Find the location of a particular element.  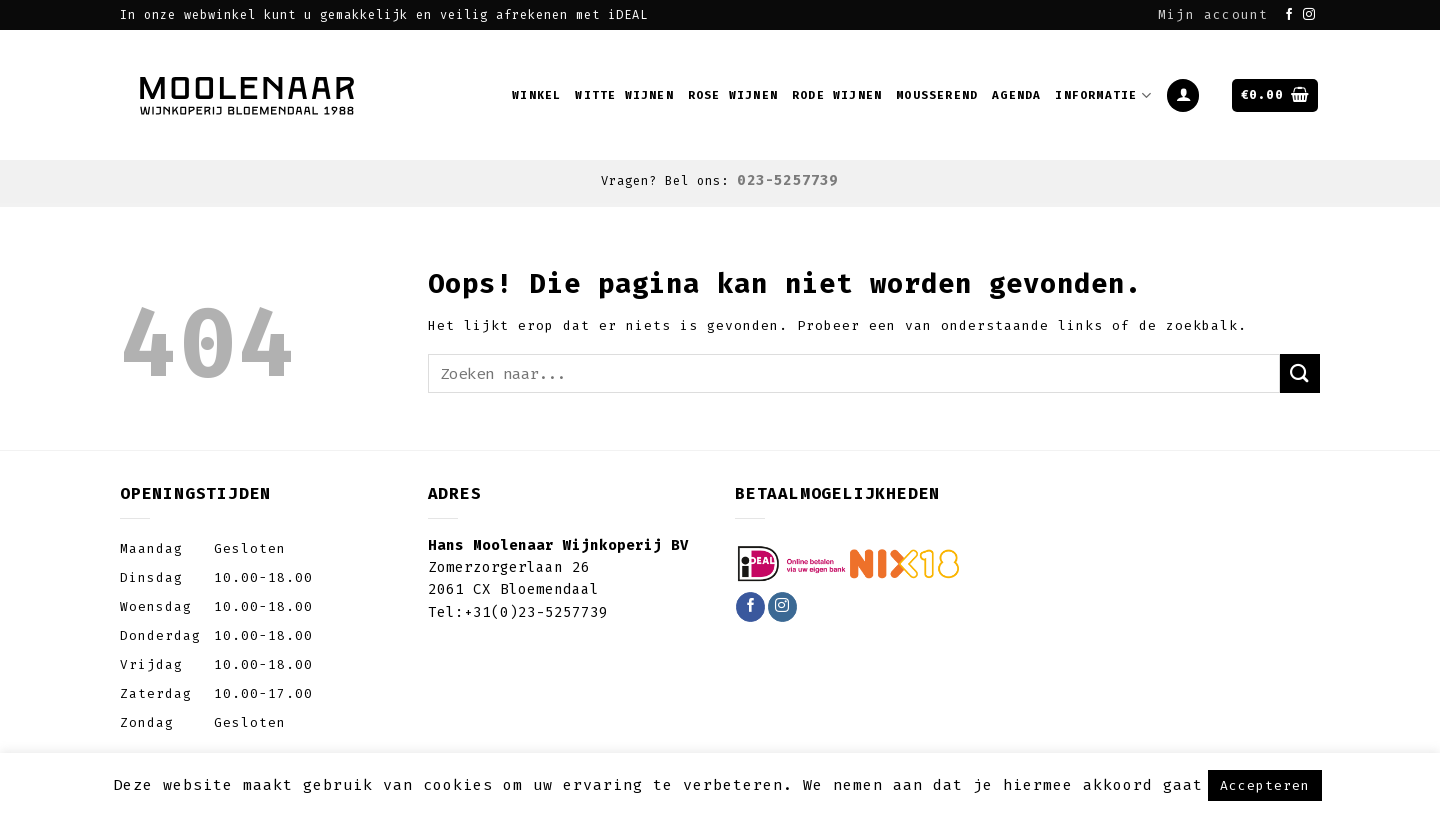

[Like ons op Facebook] is located at coordinates (1289, 15).